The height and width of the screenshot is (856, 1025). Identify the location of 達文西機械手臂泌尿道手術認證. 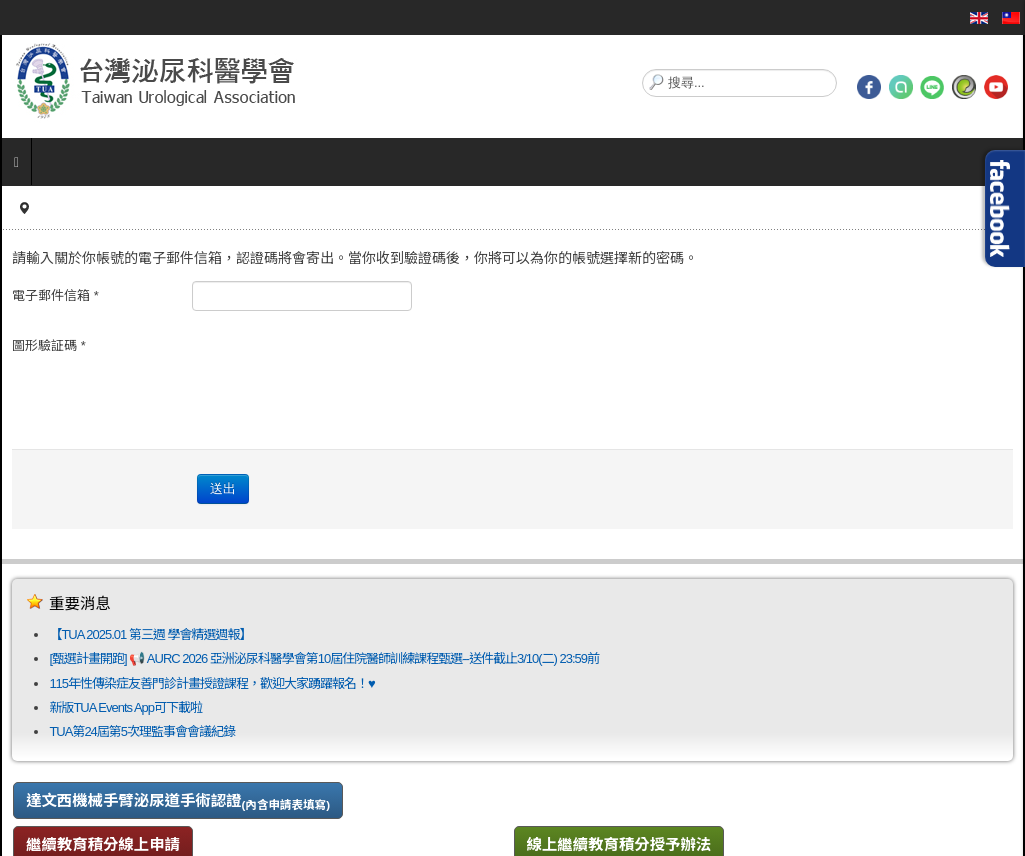
(178, 801).